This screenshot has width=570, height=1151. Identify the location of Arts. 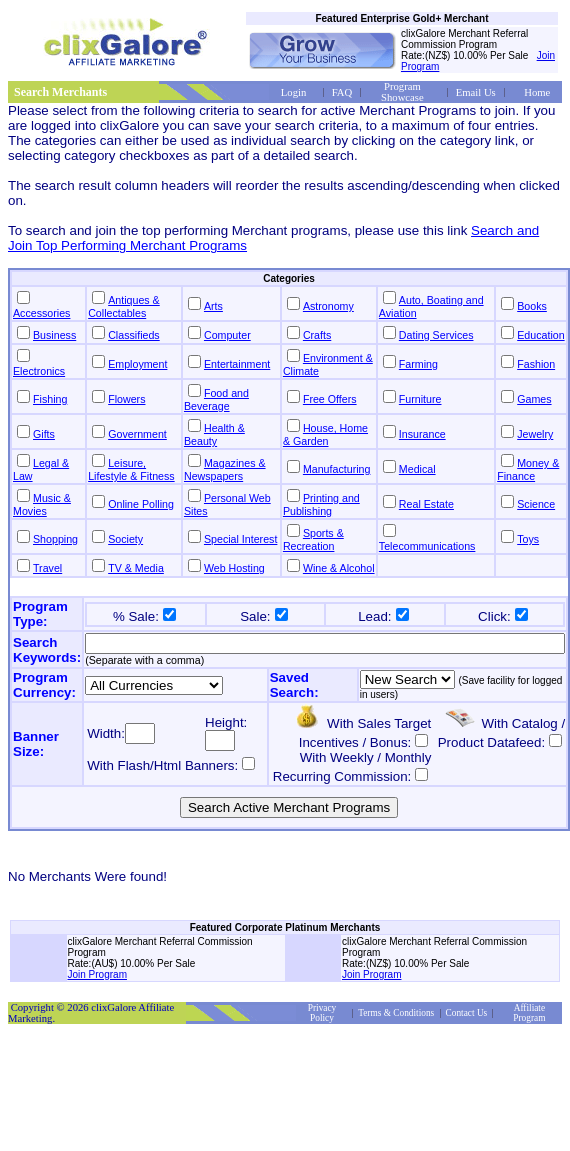
(213, 306).